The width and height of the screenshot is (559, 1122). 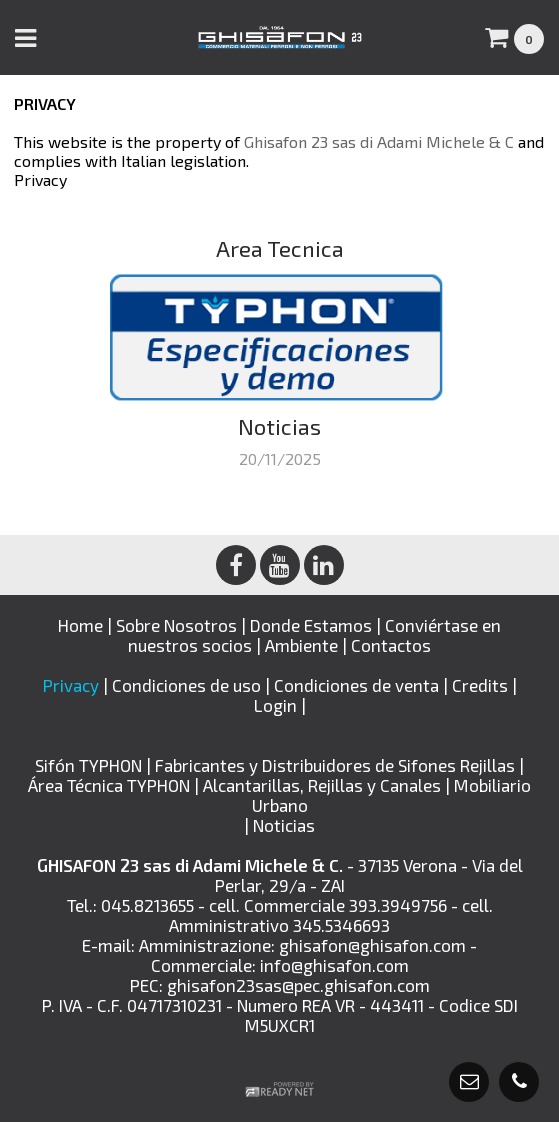 What do you see at coordinates (284, 825) in the screenshot?
I see `Noticias` at bounding box center [284, 825].